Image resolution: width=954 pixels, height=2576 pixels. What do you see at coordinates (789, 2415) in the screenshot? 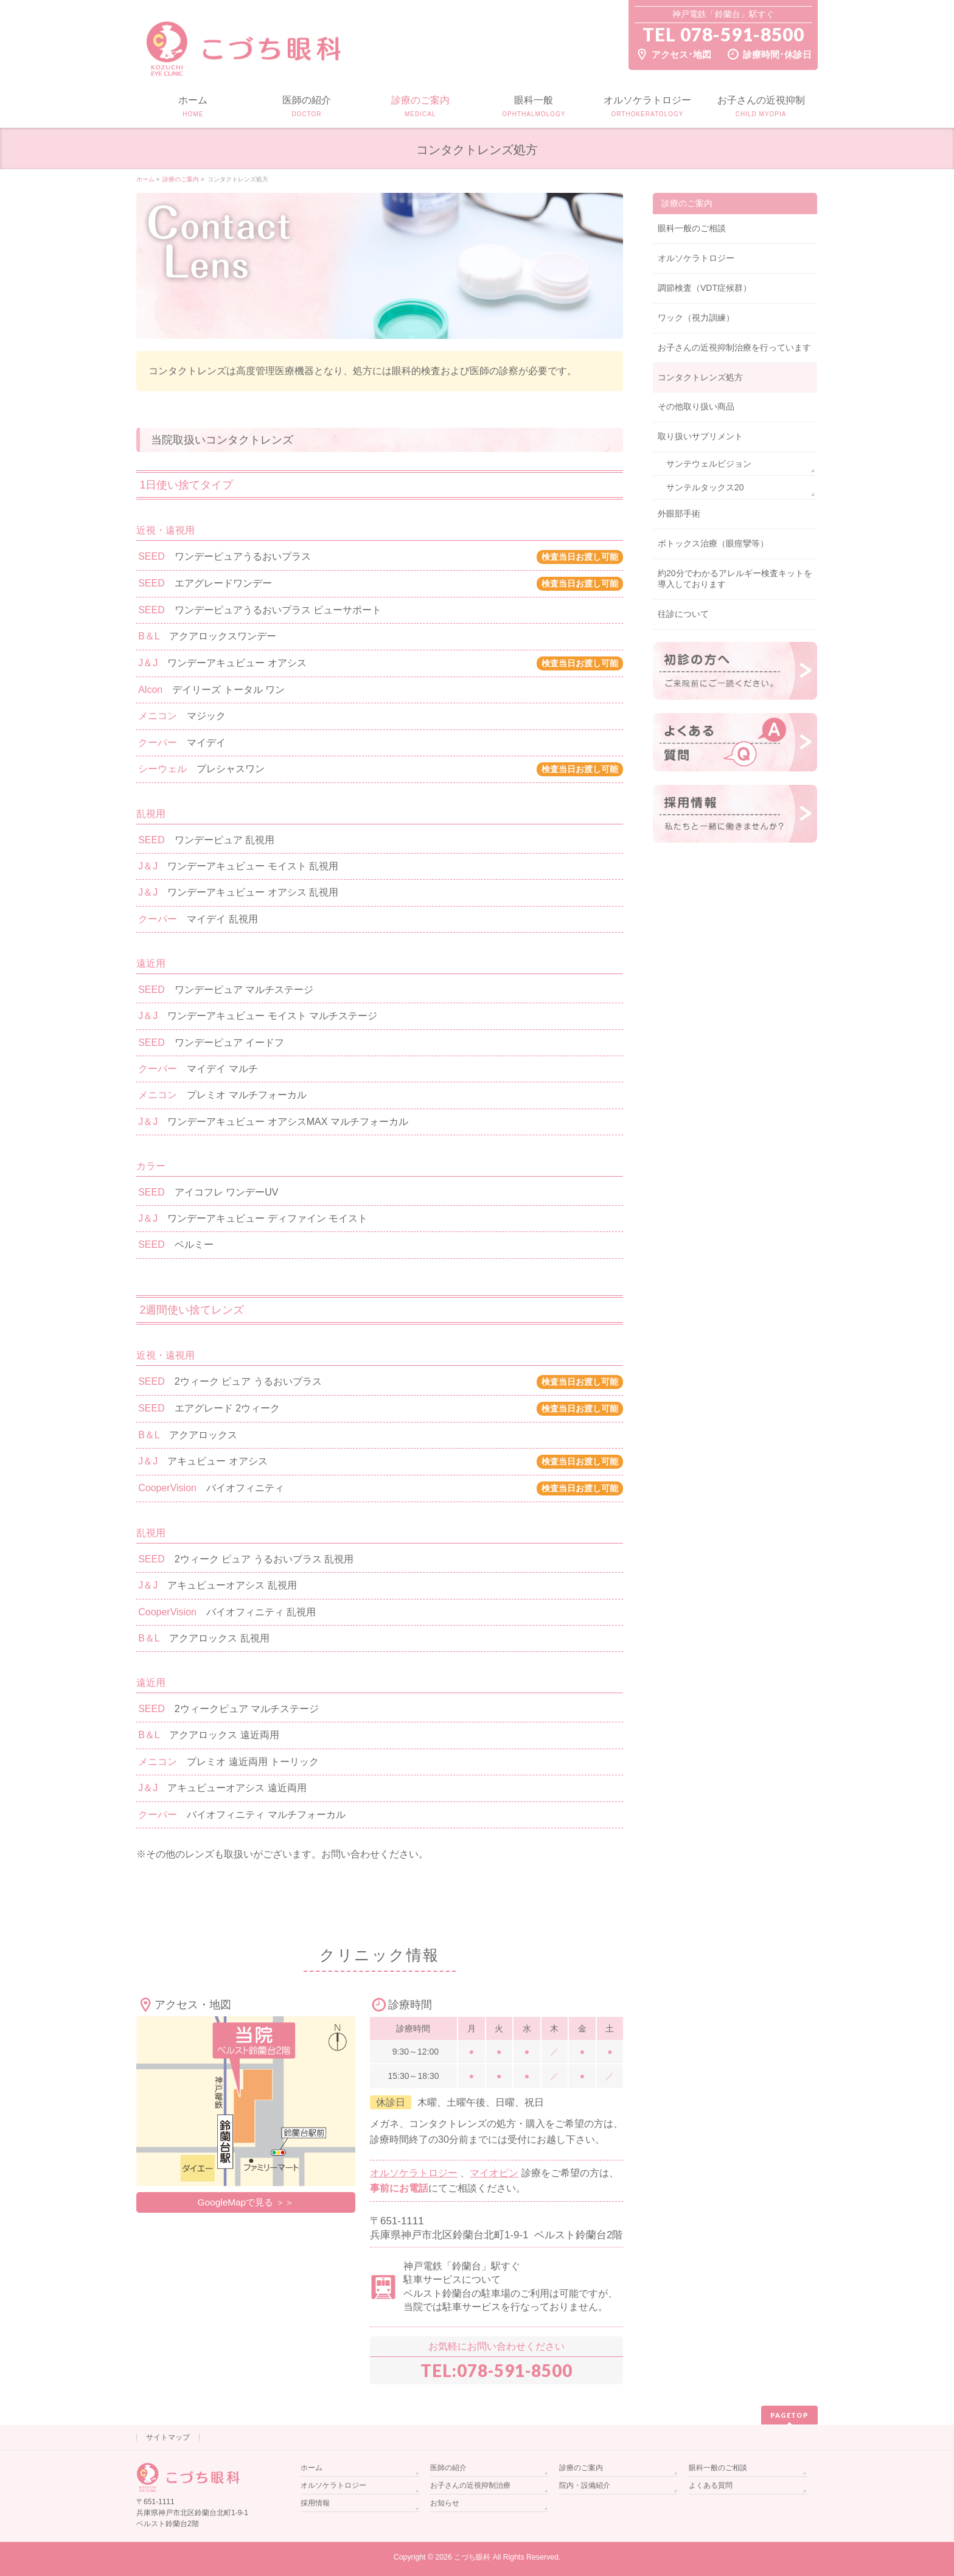
I see `PAGETOP` at bounding box center [789, 2415].